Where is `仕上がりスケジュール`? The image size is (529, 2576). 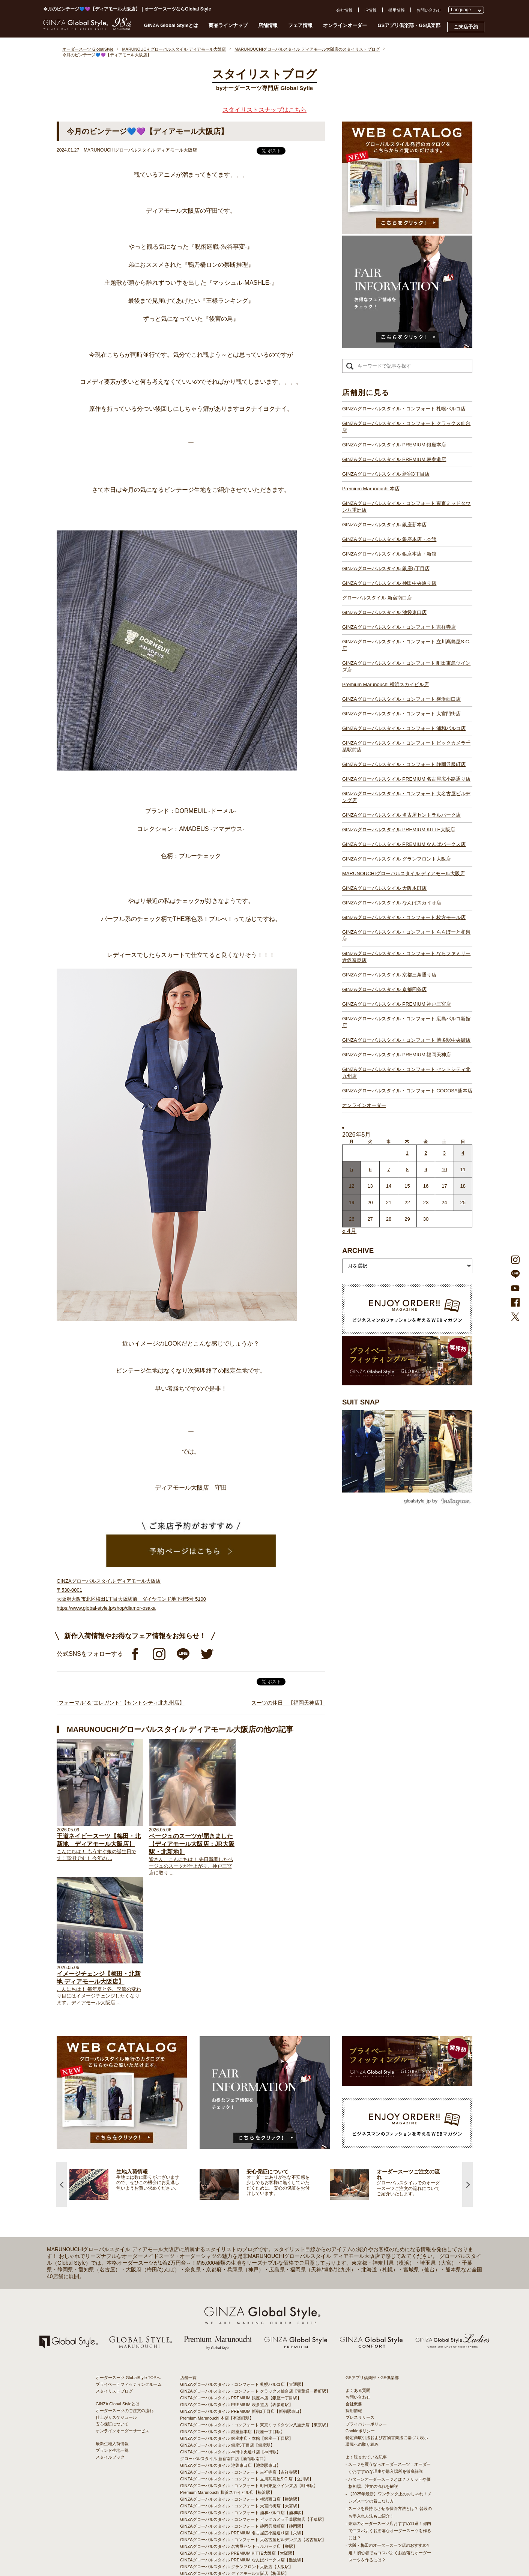 仕上がりスケジュール is located at coordinates (116, 2287).